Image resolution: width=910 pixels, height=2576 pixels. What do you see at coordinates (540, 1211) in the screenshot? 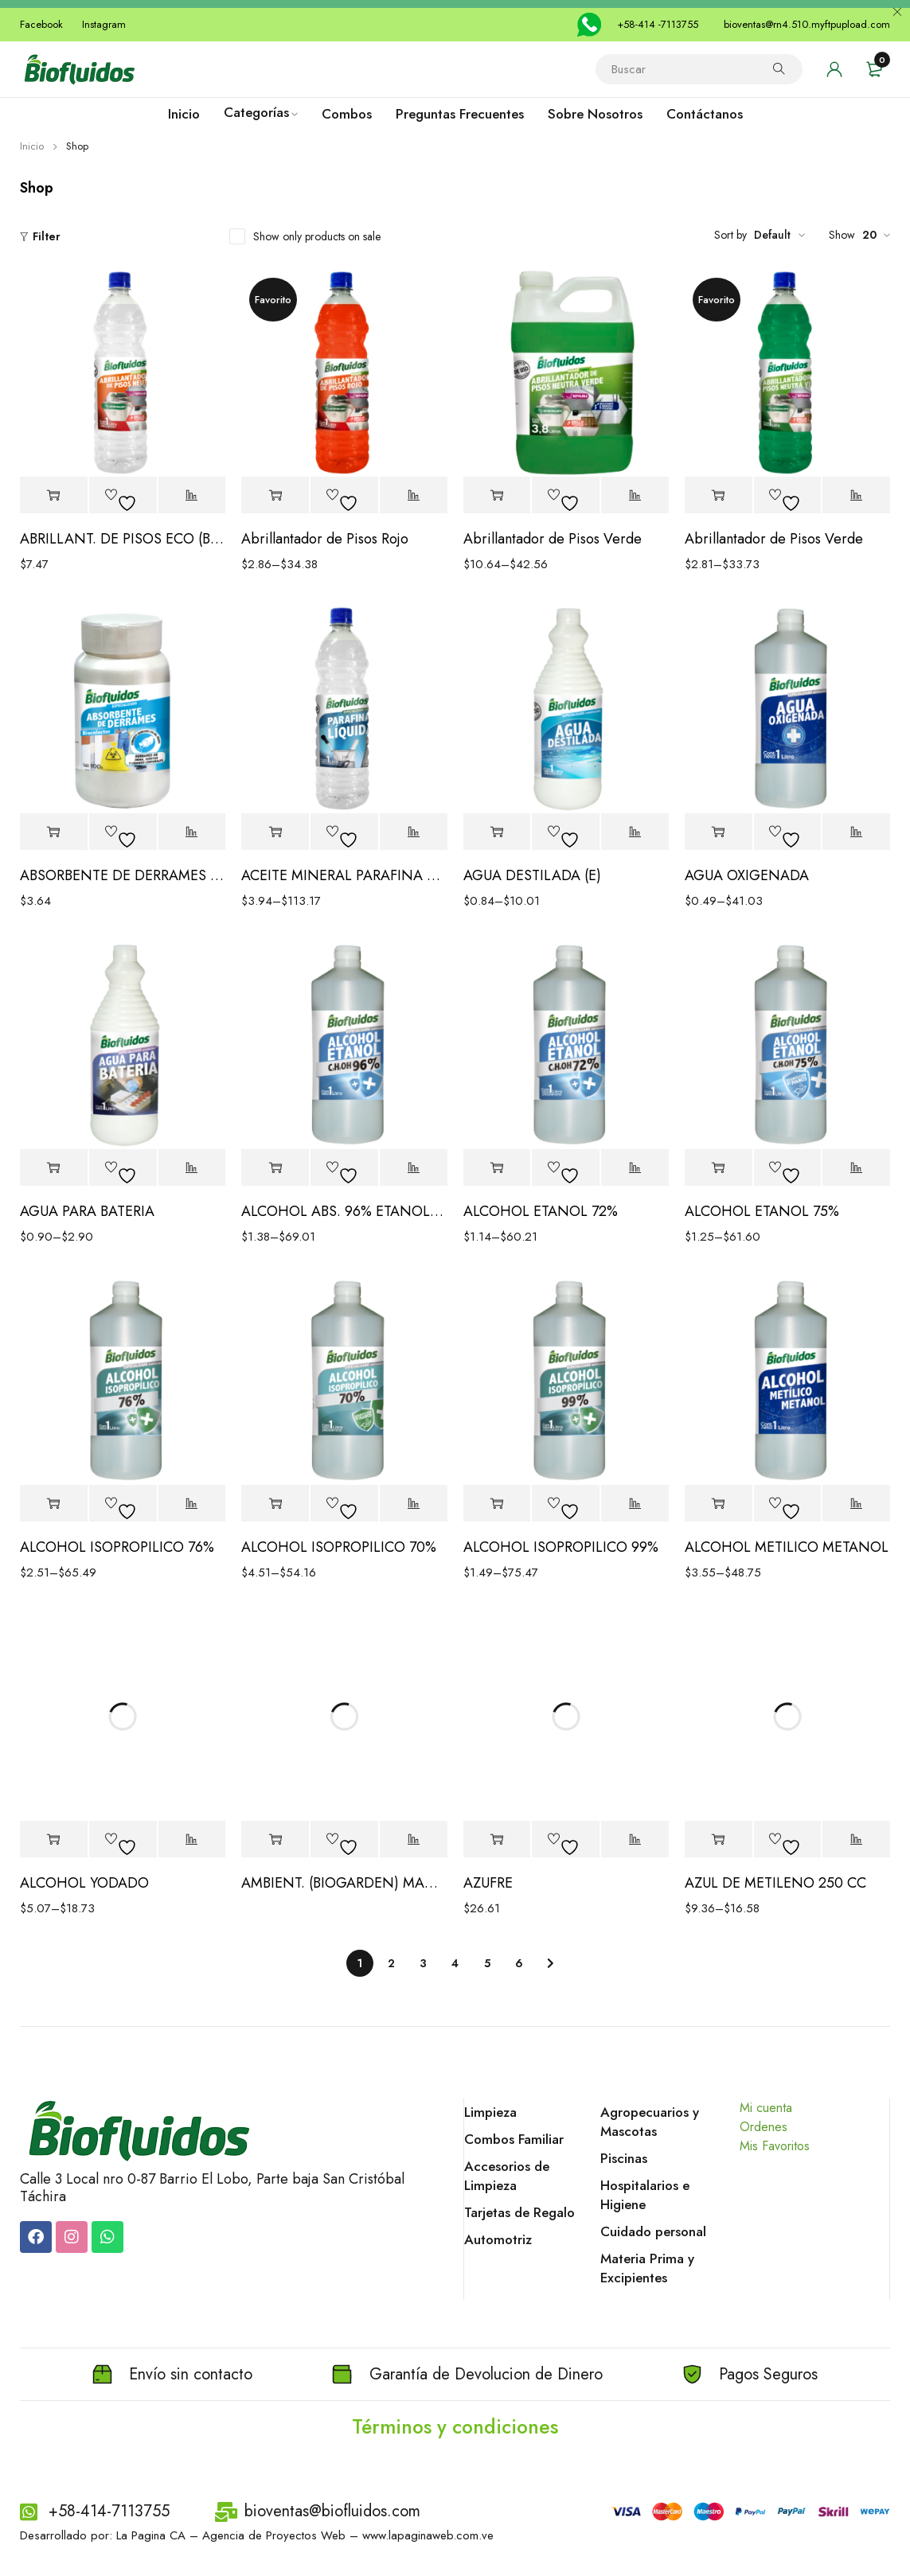
I see `ALCOHOL ETANOL 72%` at bounding box center [540, 1211].